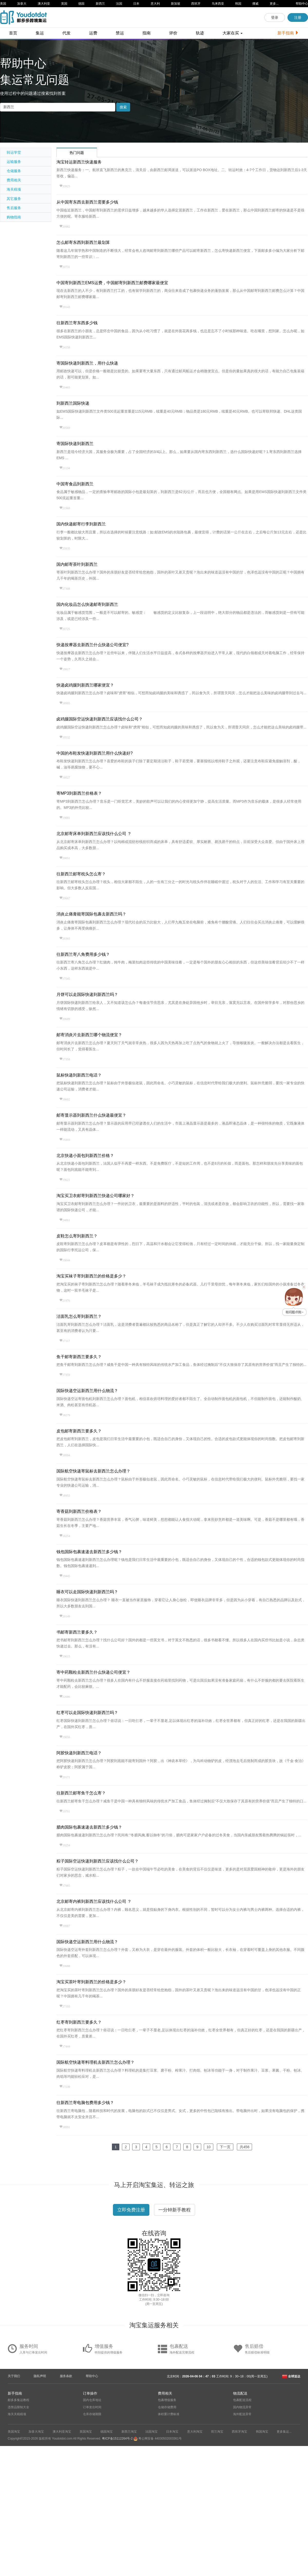  I want to click on 澳大利亚, so click(44, 3).